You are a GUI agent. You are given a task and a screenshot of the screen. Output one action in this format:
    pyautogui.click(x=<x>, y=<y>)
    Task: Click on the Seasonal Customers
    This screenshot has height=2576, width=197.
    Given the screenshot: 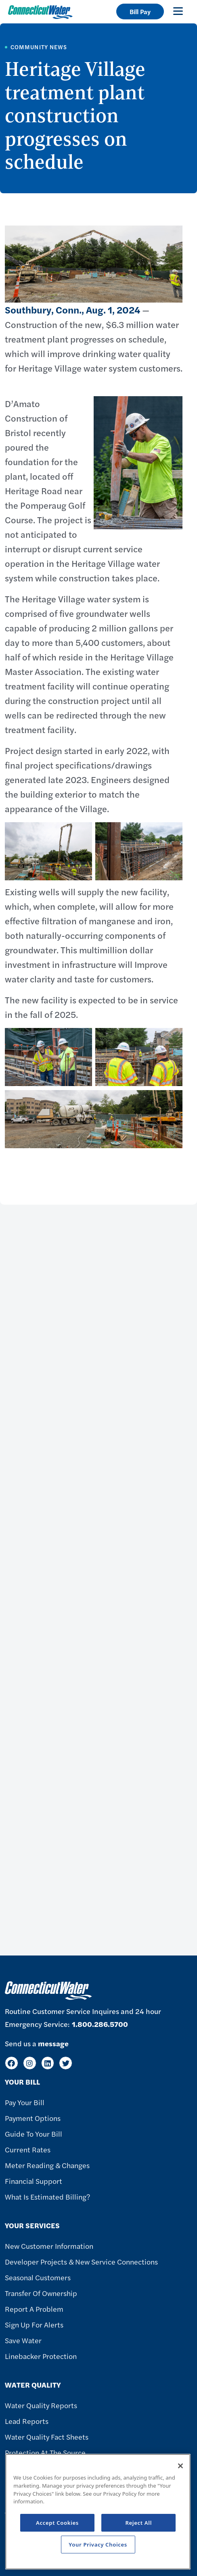 What is the action you would take?
    pyautogui.click(x=38, y=2277)
    